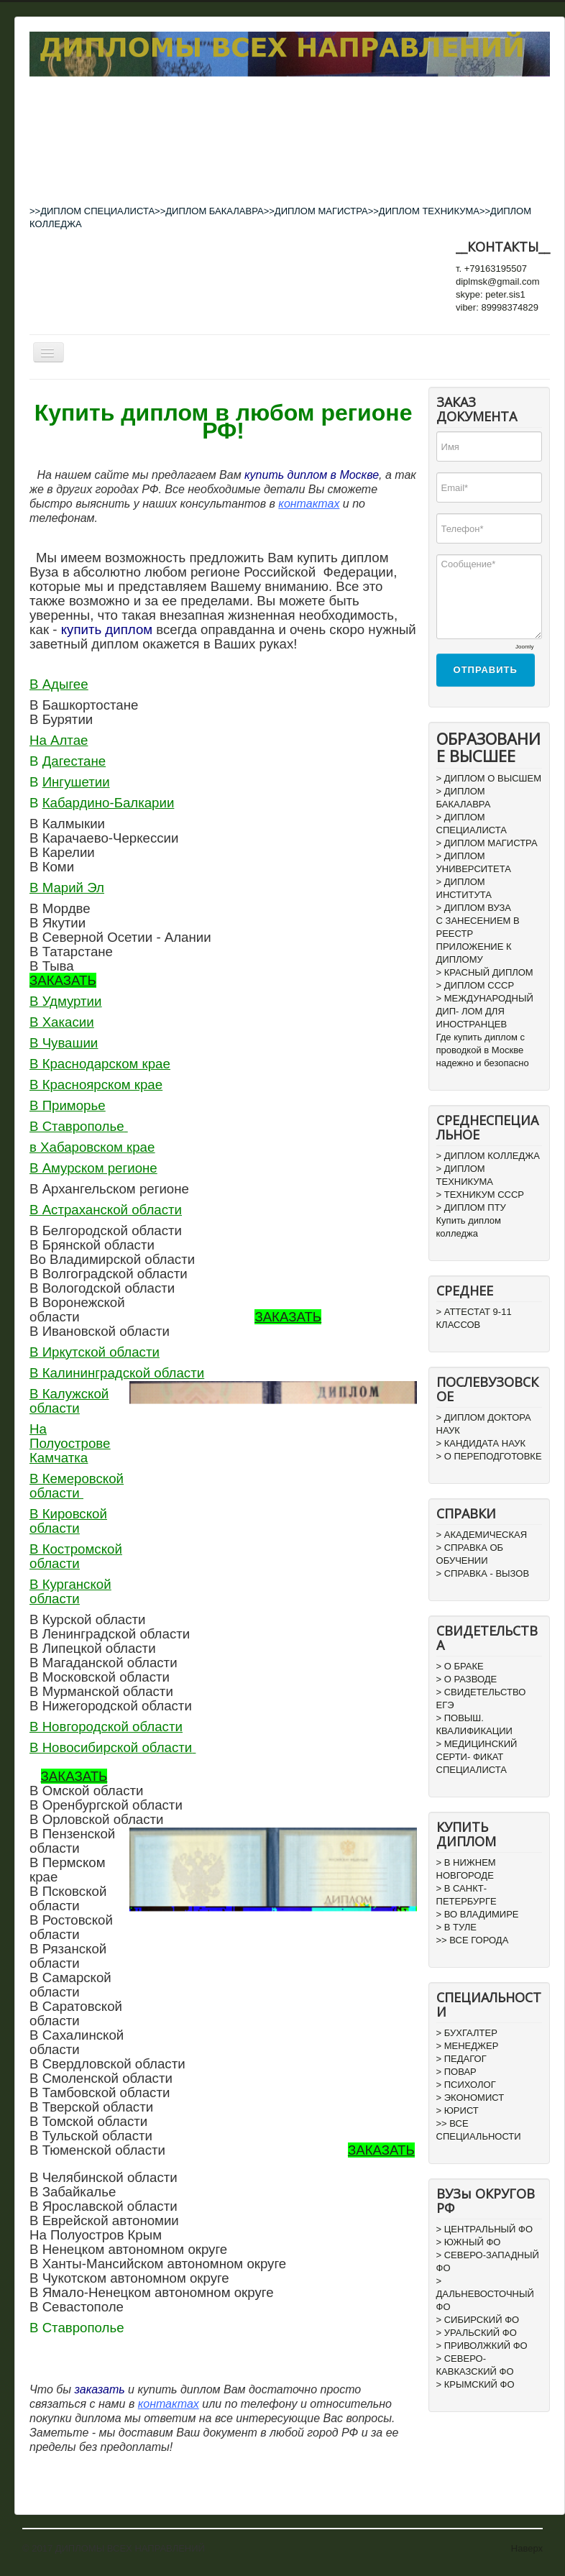 This screenshot has height=2576, width=565. What do you see at coordinates (474, 1318) in the screenshot?
I see `> АТТЕСТАТ 9-11 КЛАССОВ` at bounding box center [474, 1318].